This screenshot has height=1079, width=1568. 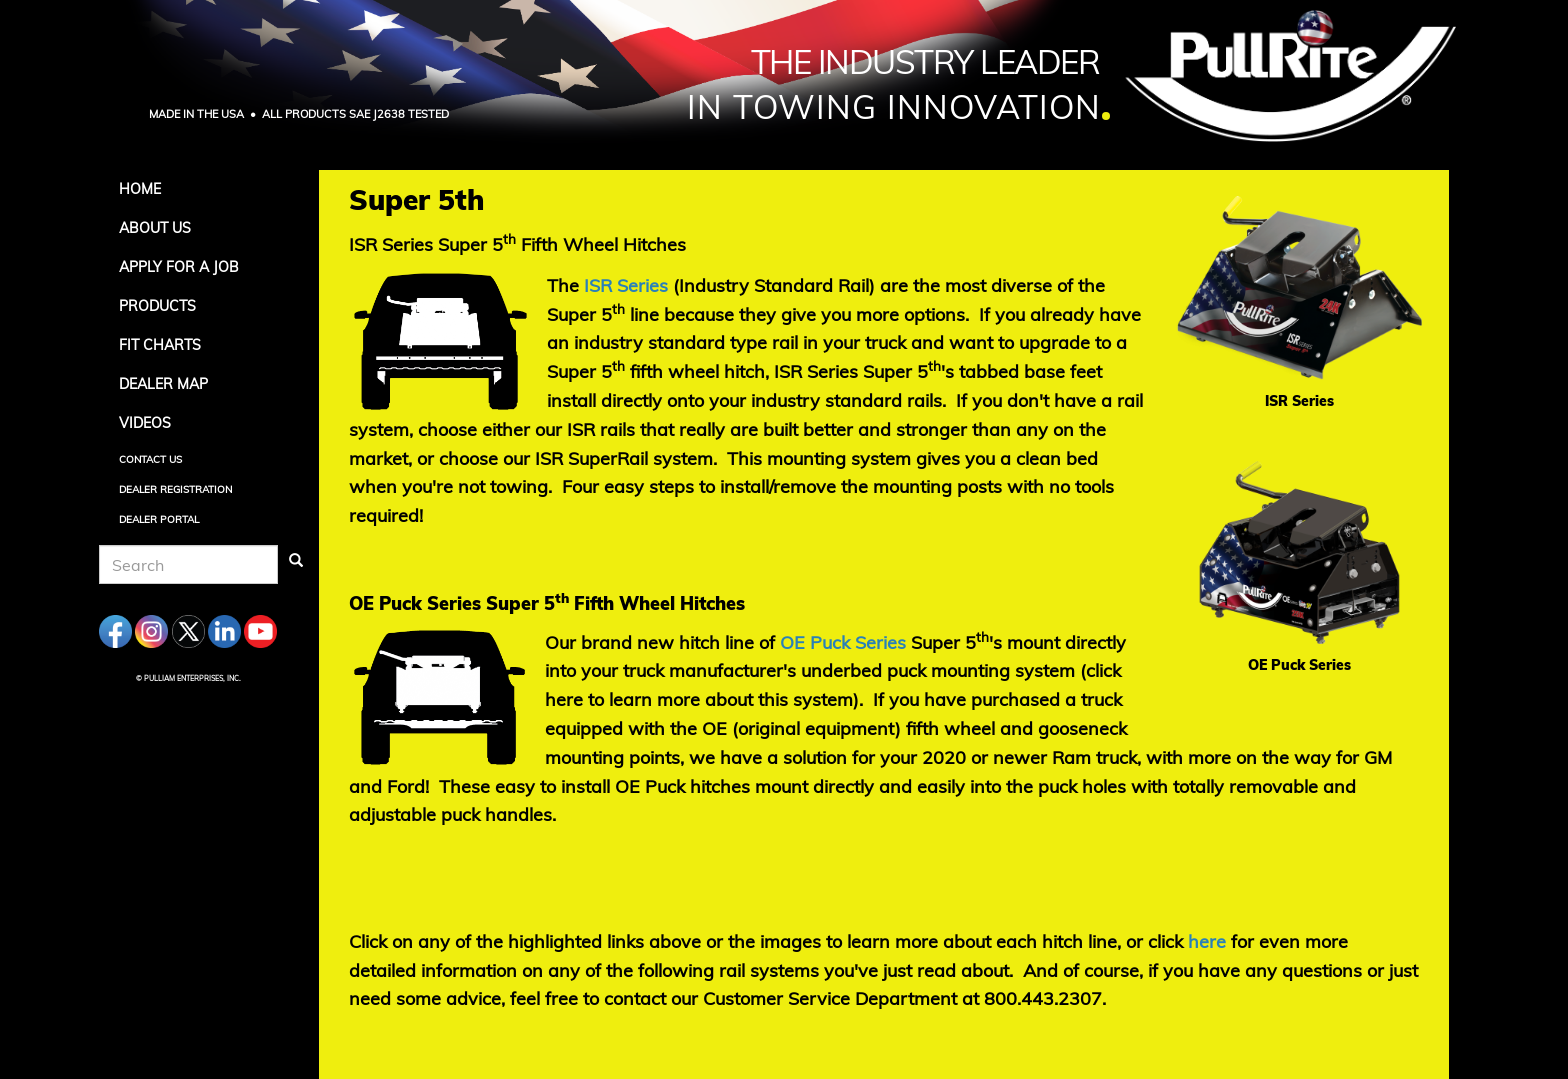 What do you see at coordinates (1207, 941) in the screenshot?
I see `[Click on any of the highlighted links above or the images to learn more about each hitch line, or click]` at bounding box center [1207, 941].